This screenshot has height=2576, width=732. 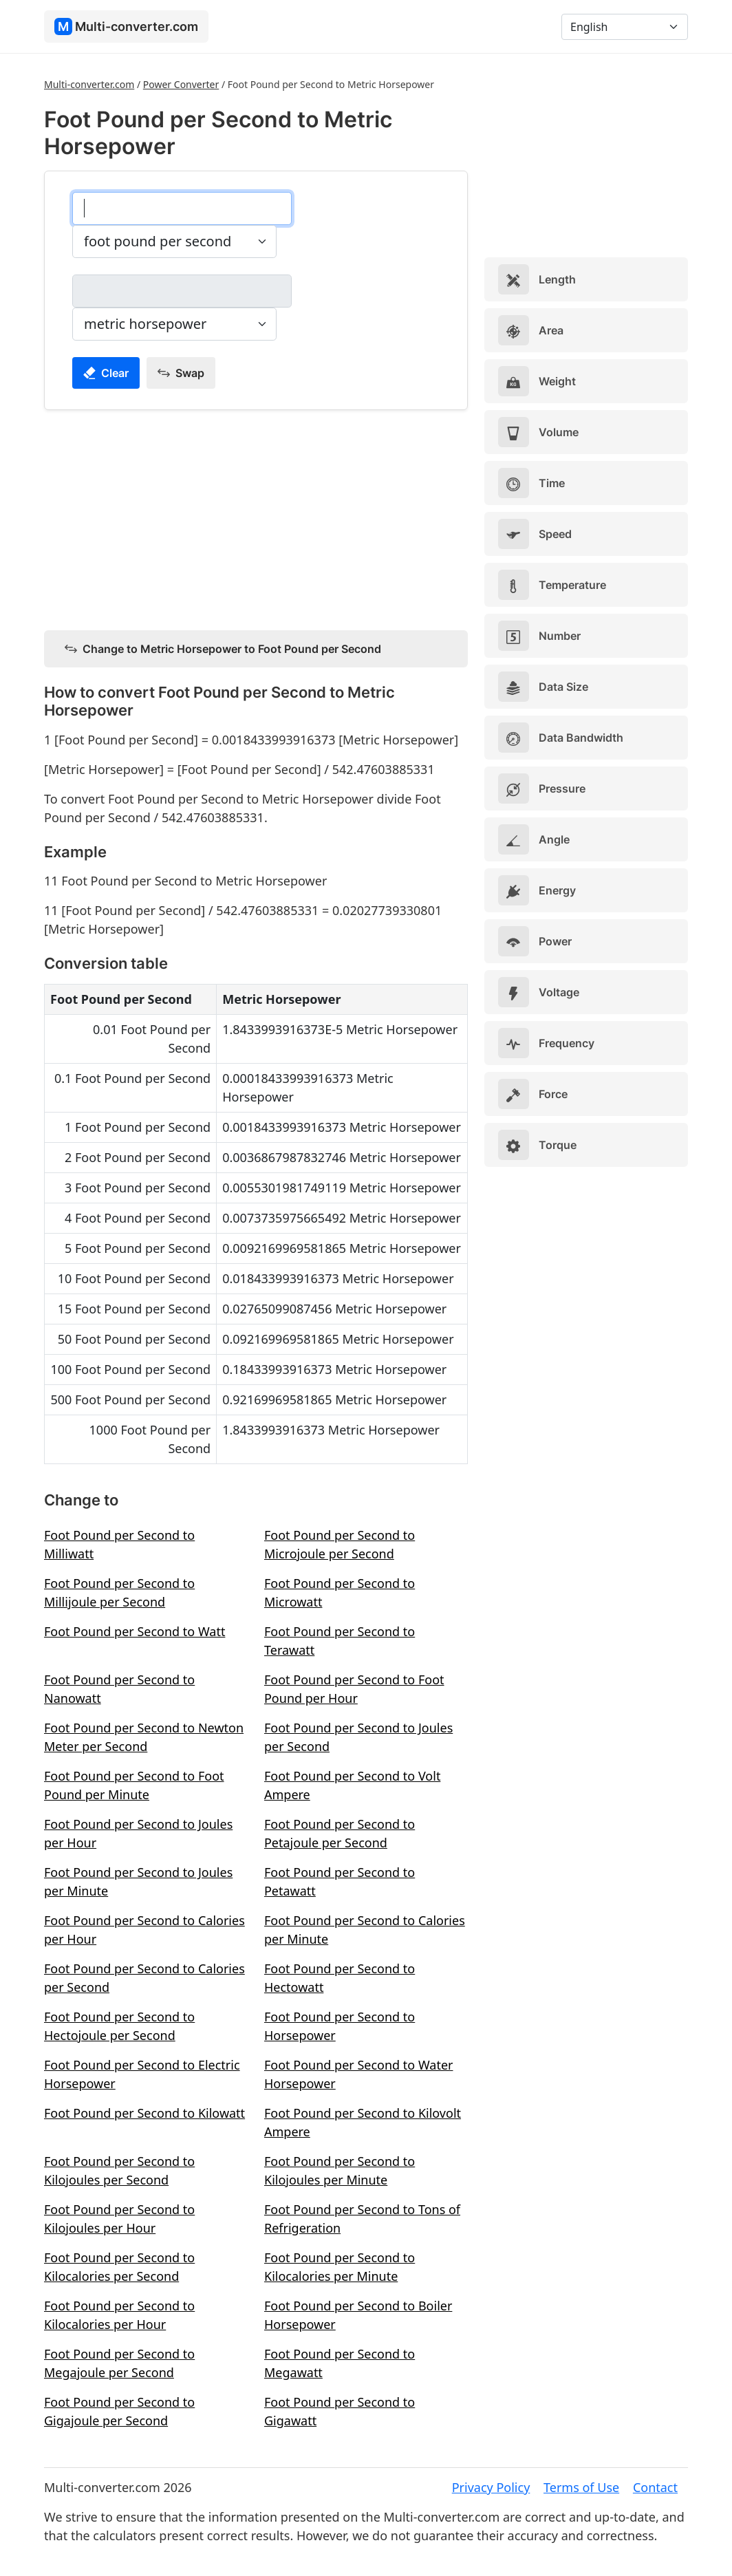 What do you see at coordinates (491, 2487) in the screenshot?
I see `Privacy Policy` at bounding box center [491, 2487].